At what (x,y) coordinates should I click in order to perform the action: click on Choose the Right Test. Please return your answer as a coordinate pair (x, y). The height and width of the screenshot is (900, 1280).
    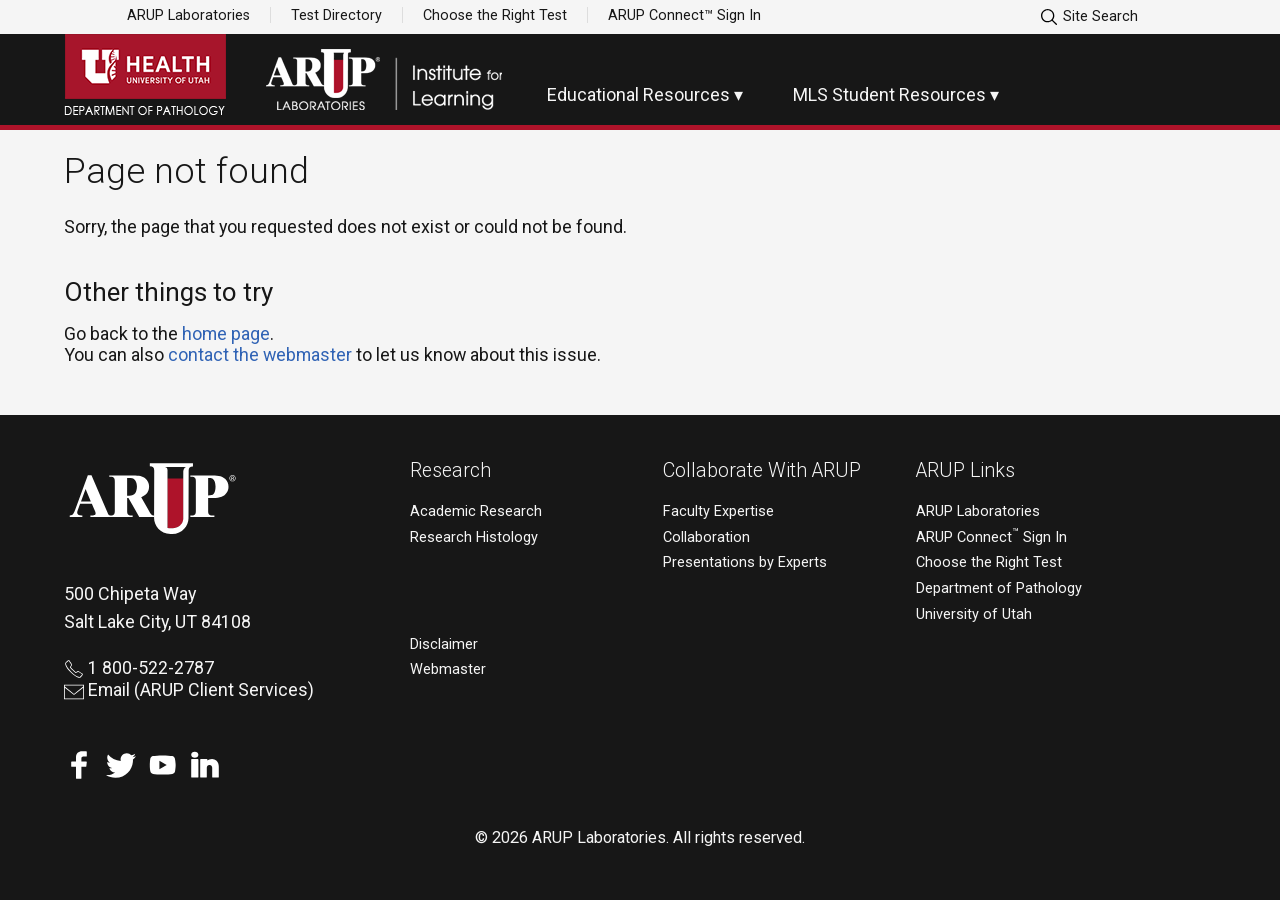
    Looking at the image, I should click on (495, 15).